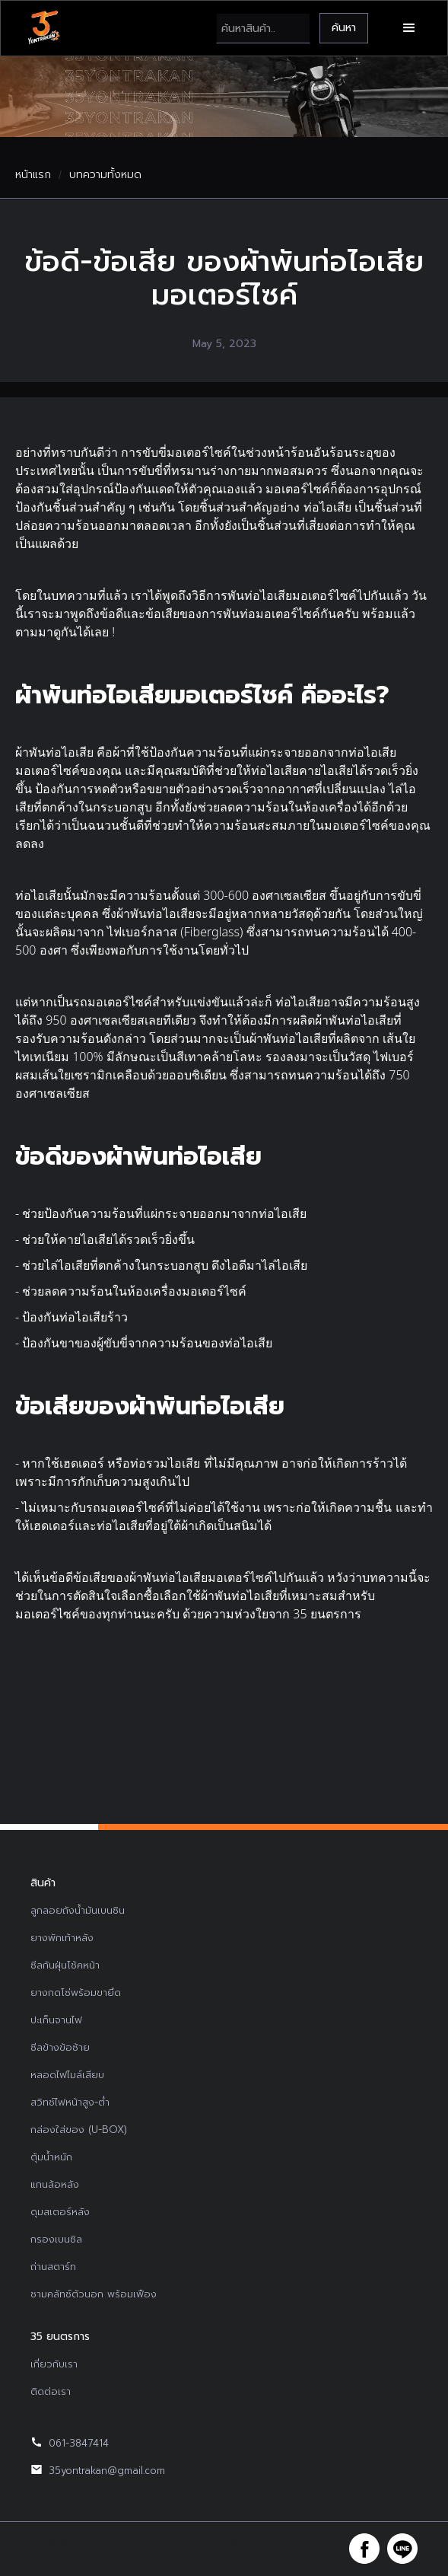  What do you see at coordinates (77, 1910) in the screenshot?
I see `ลูกลอยถังน้ำมันเบนซิน` at bounding box center [77, 1910].